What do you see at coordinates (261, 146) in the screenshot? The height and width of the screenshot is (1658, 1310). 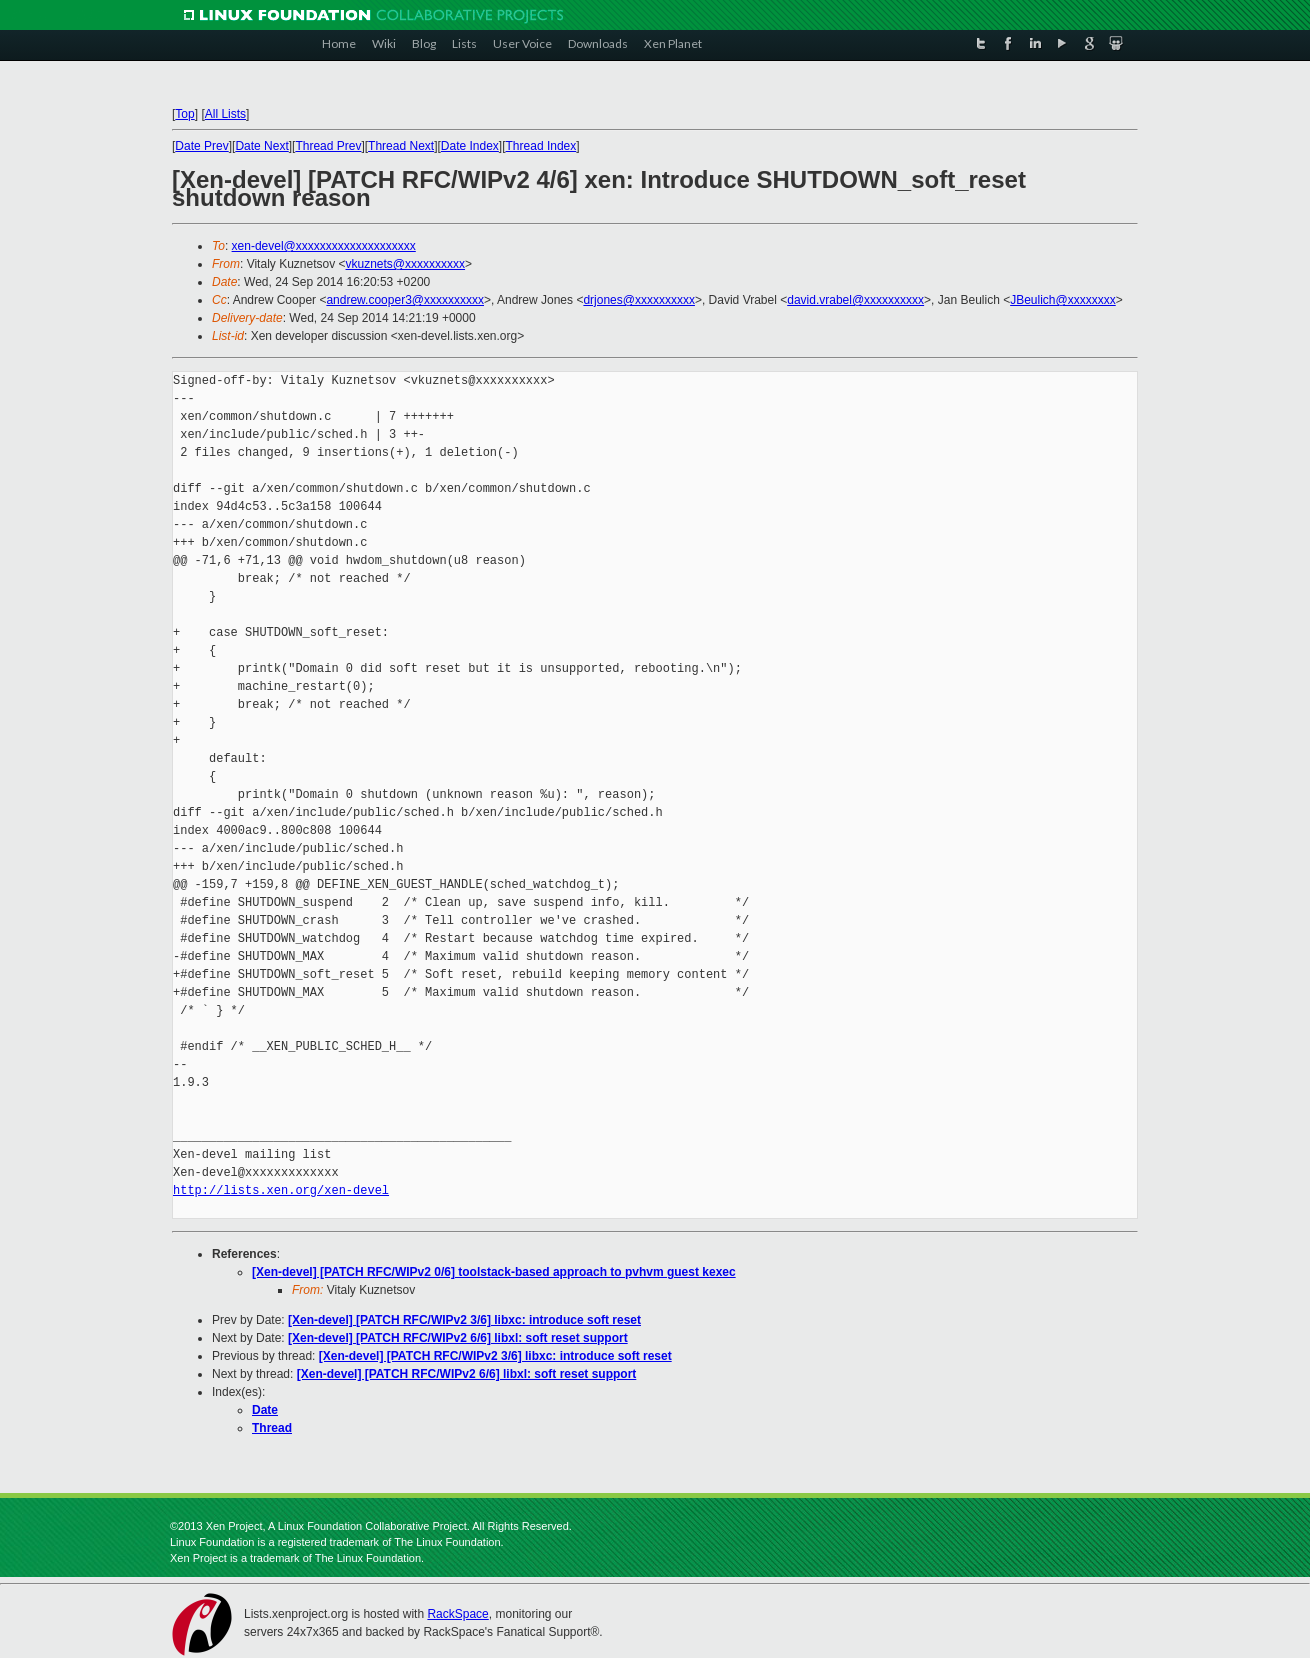 I see `Date Next` at bounding box center [261, 146].